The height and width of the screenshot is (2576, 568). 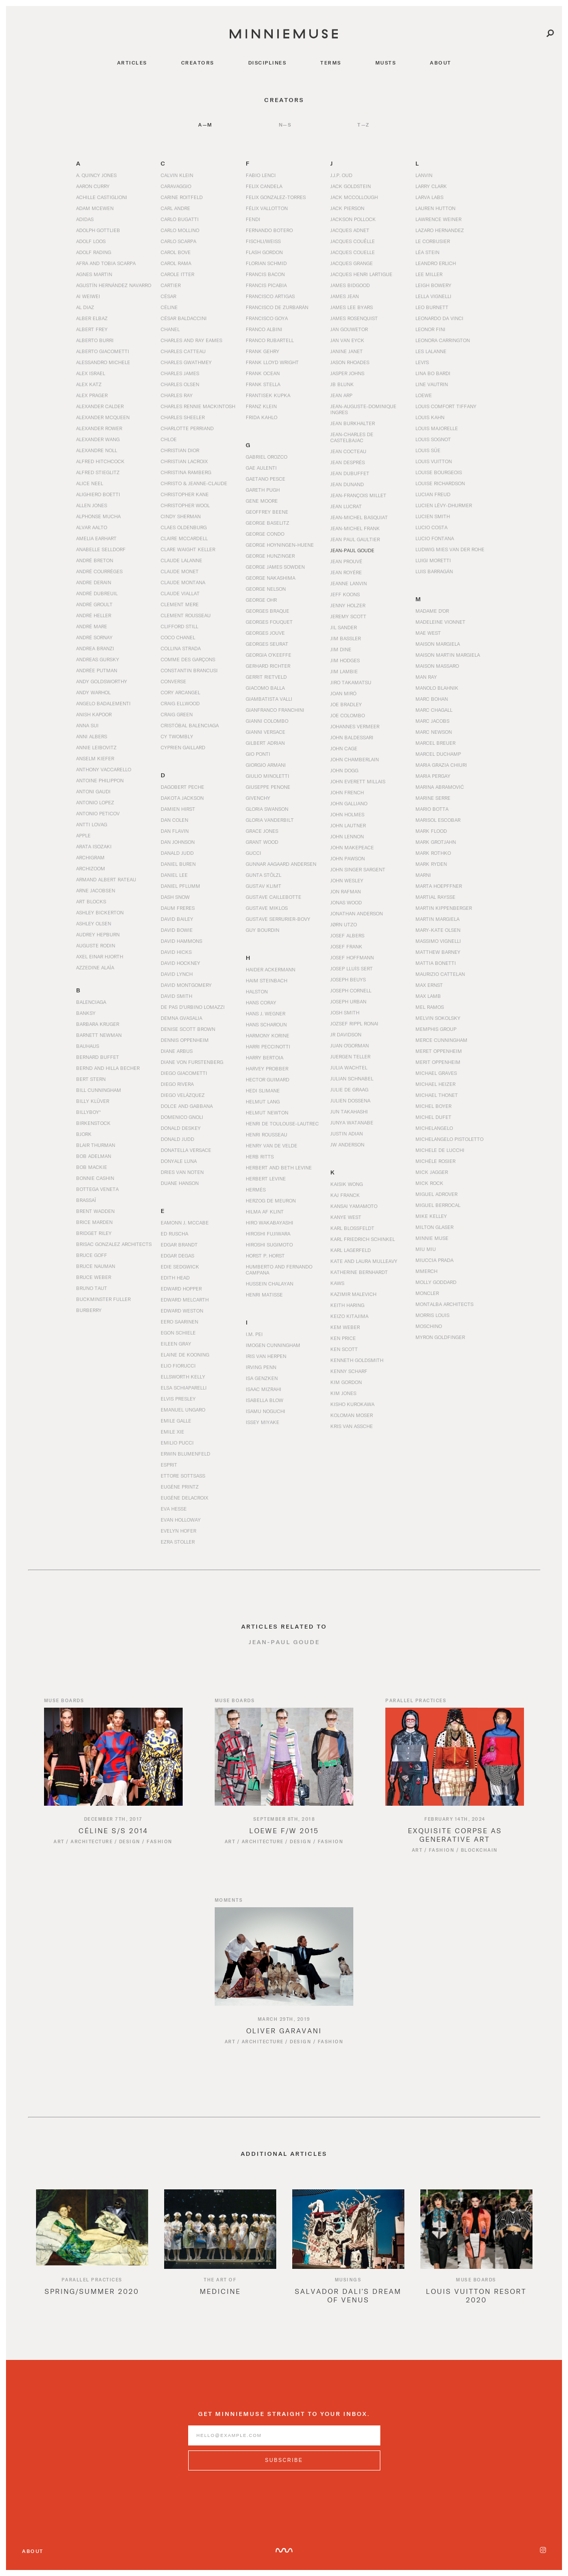 I want to click on Kris van Assche, so click(x=351, y=1426).